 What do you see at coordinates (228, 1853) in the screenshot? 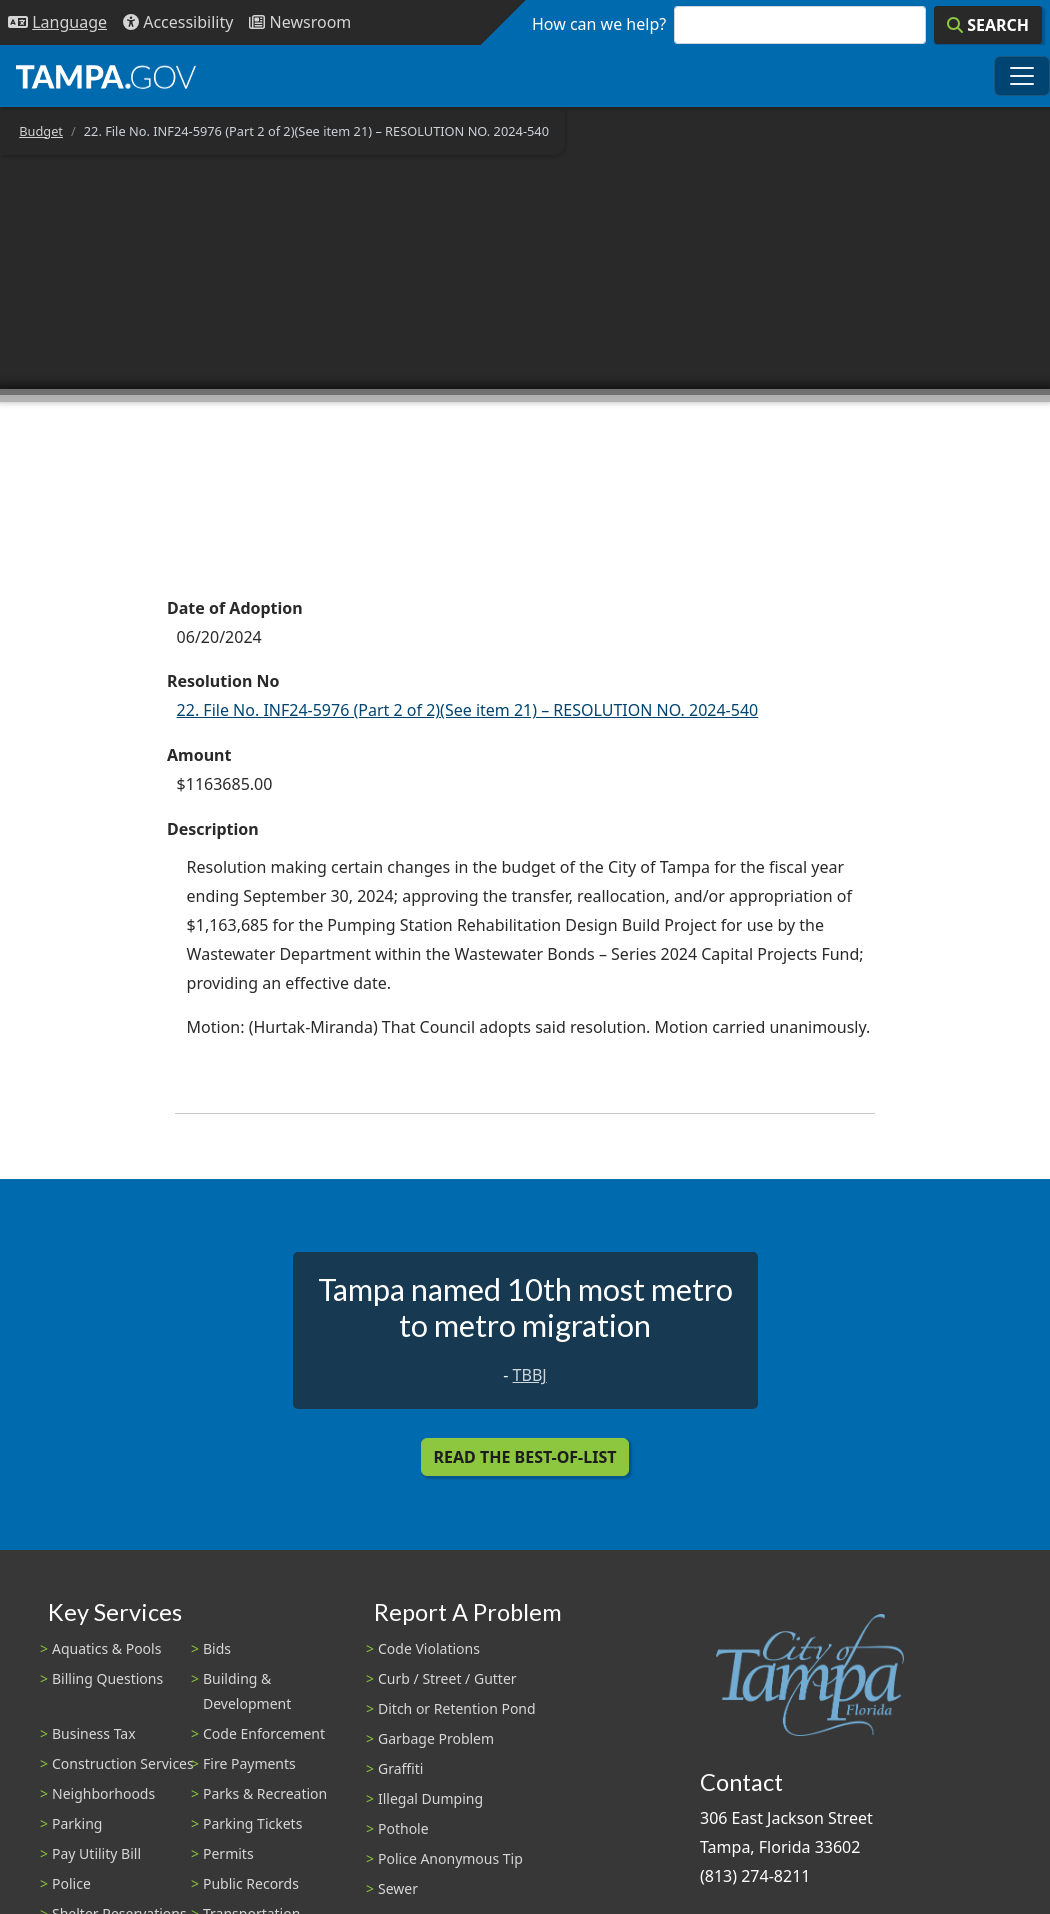
I see `Permits` at bounding box center [228, 1853].